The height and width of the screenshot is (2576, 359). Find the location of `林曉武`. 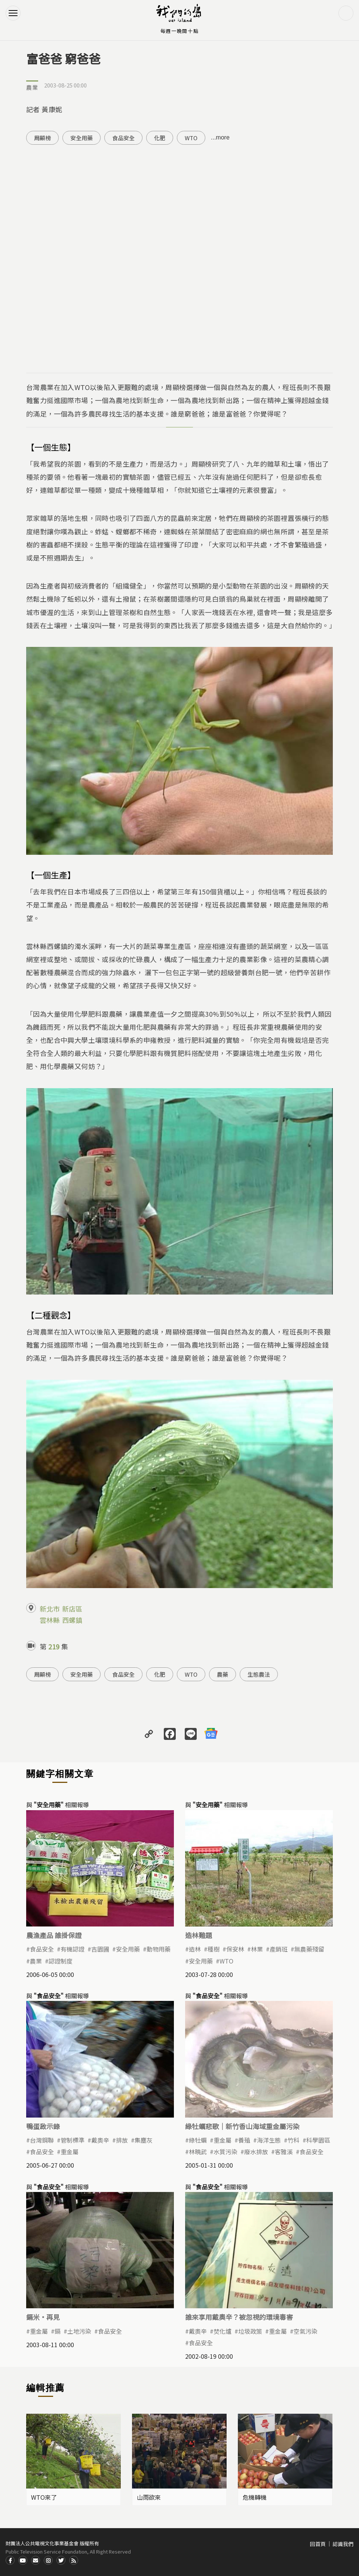

林曉武 is located at coordinates (198, 2151).